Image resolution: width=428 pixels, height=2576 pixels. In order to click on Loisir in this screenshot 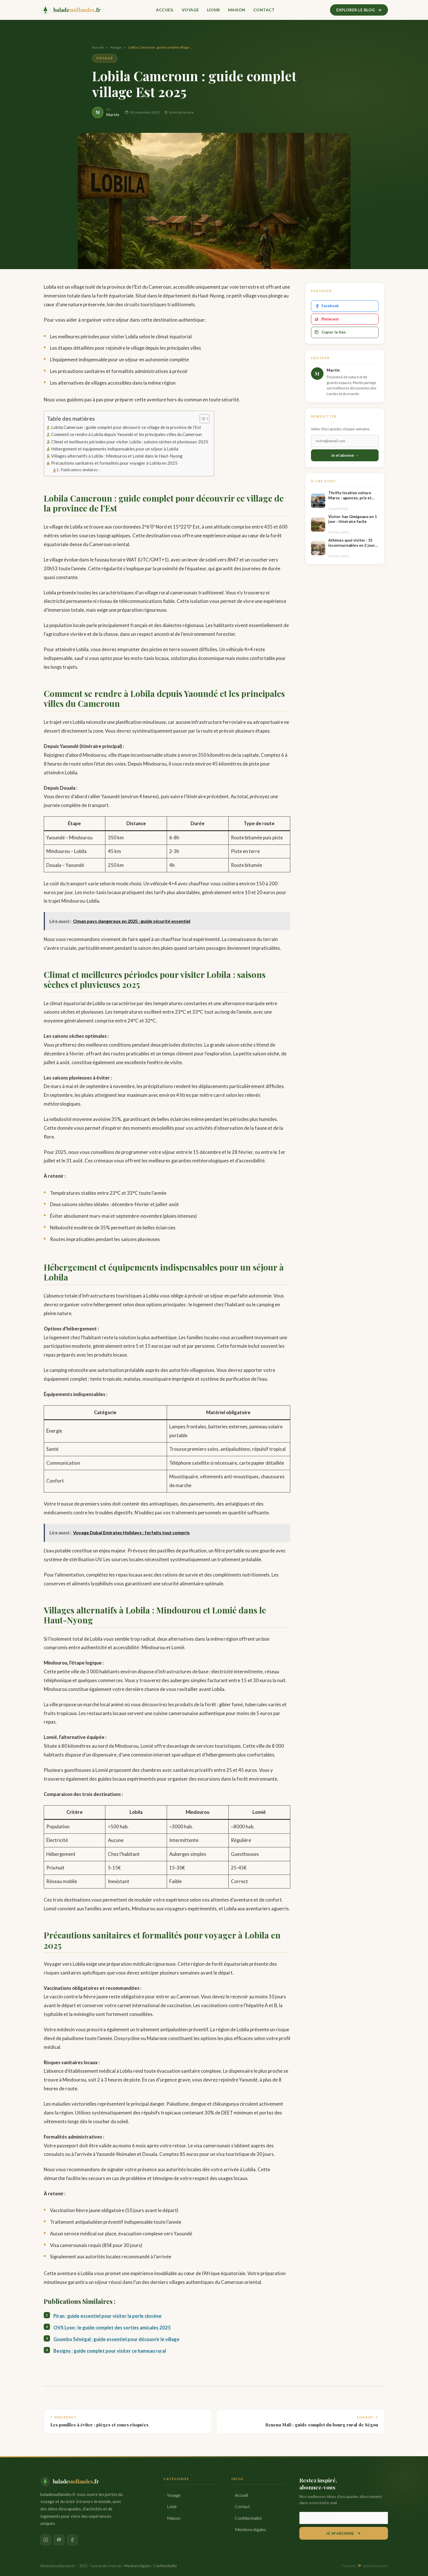, I will do `click(213, 9)`.